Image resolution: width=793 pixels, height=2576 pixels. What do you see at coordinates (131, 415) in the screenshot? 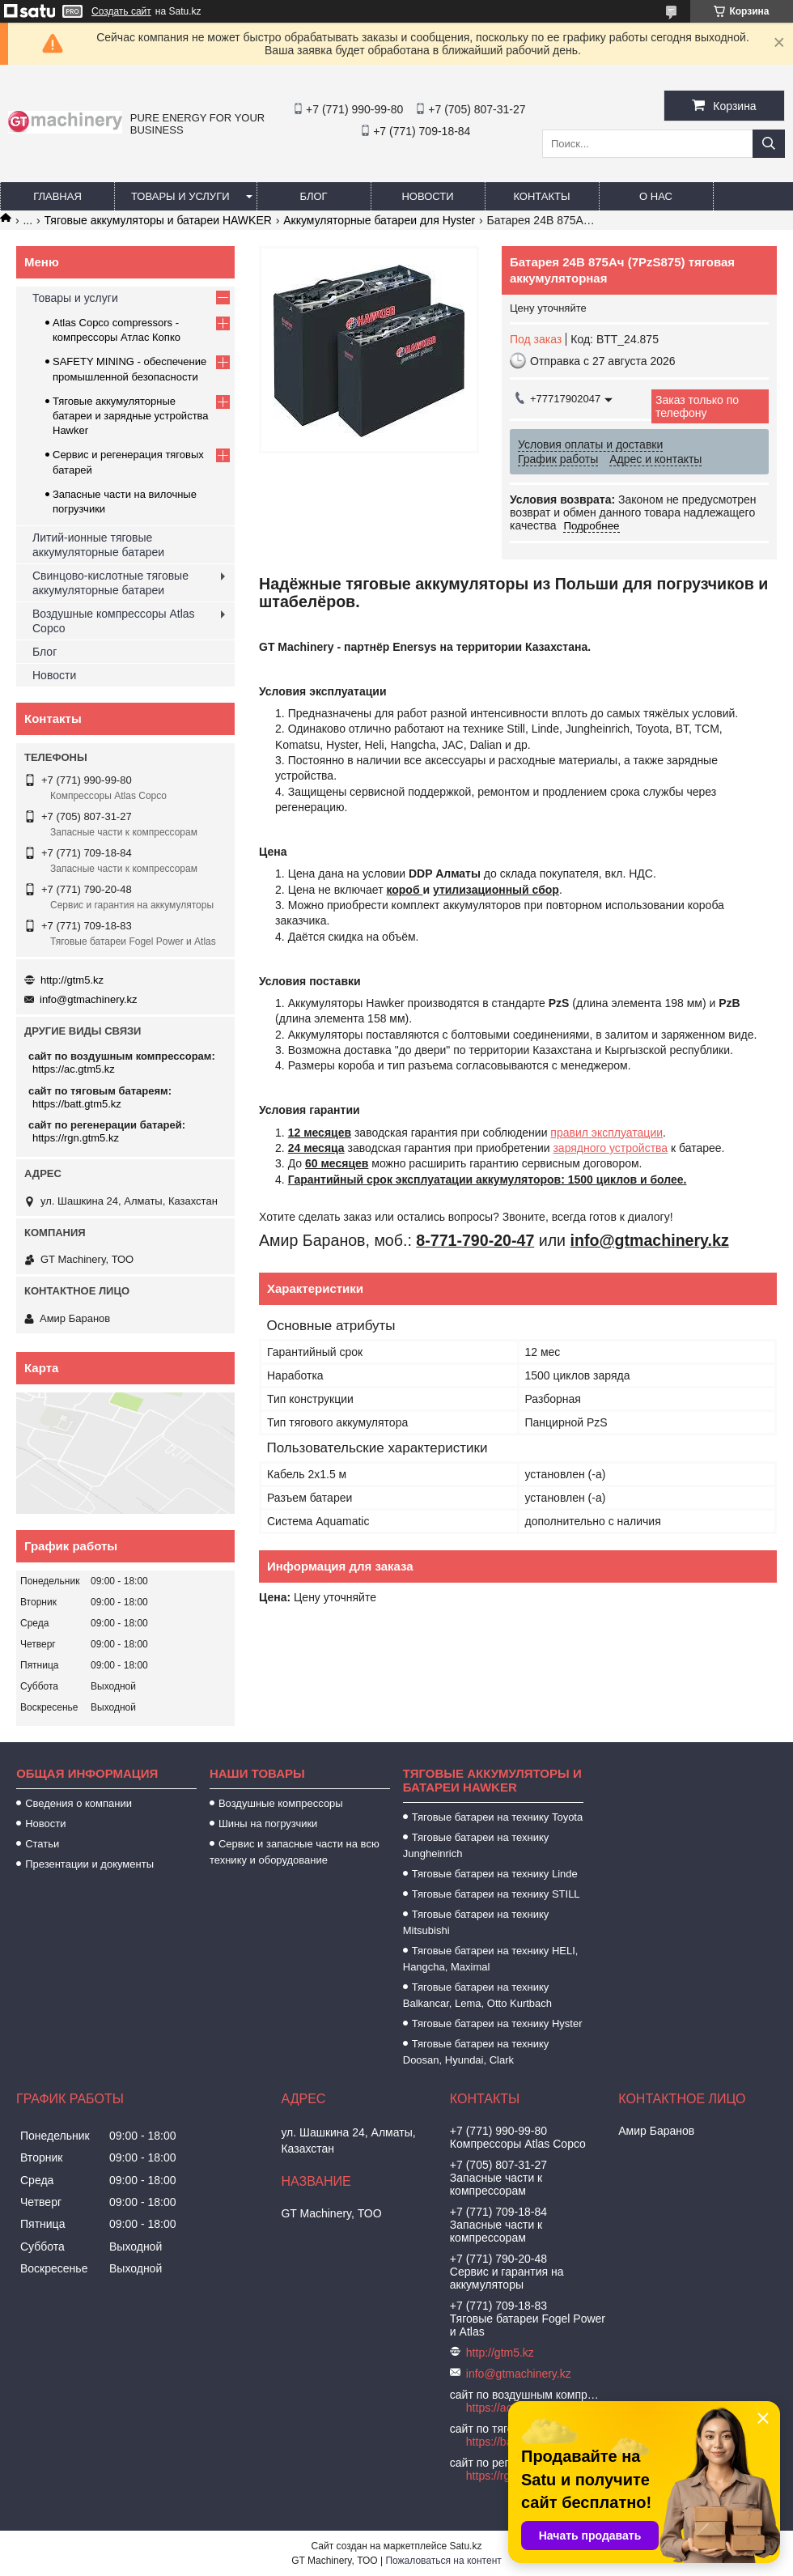
I see `Тяговые аккумуляторные батареи и зарядные устройства Hawker` at bounding box center [131, 415].